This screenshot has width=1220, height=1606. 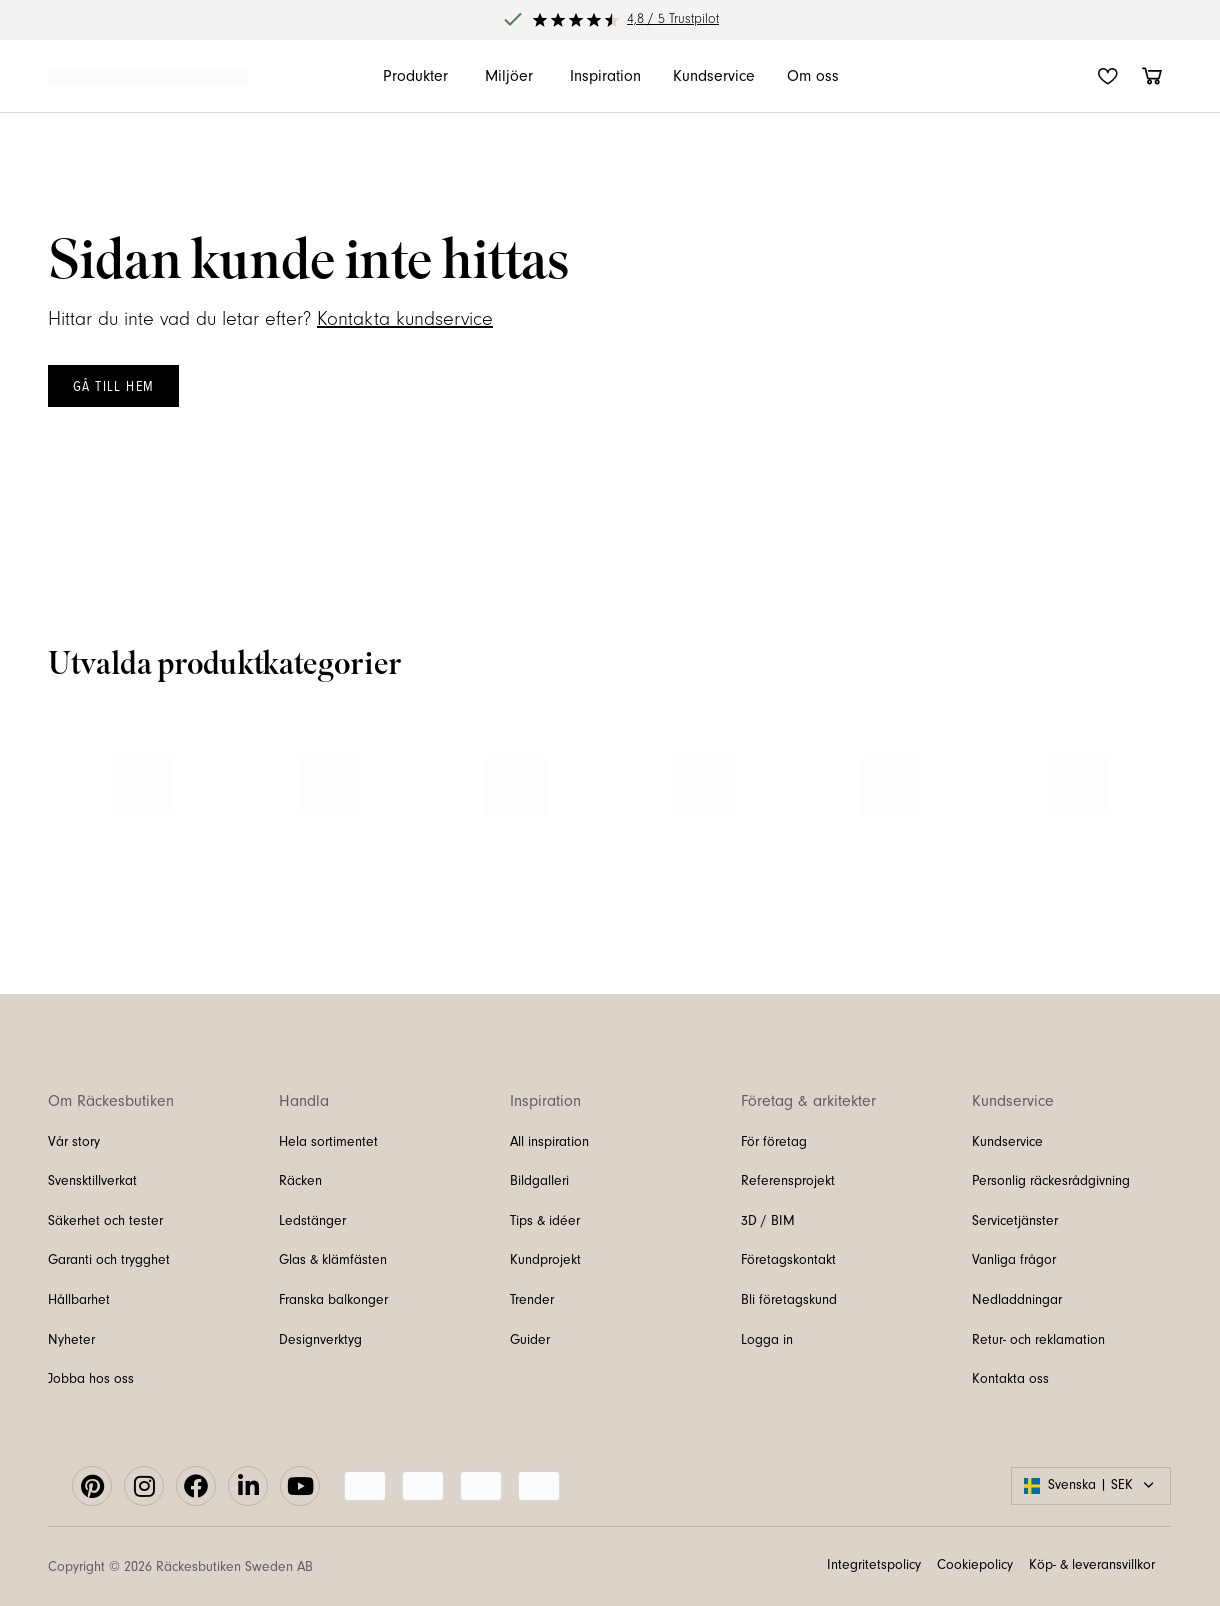 I want to click on Servicetjänster, so click(x=1015, y=1221).